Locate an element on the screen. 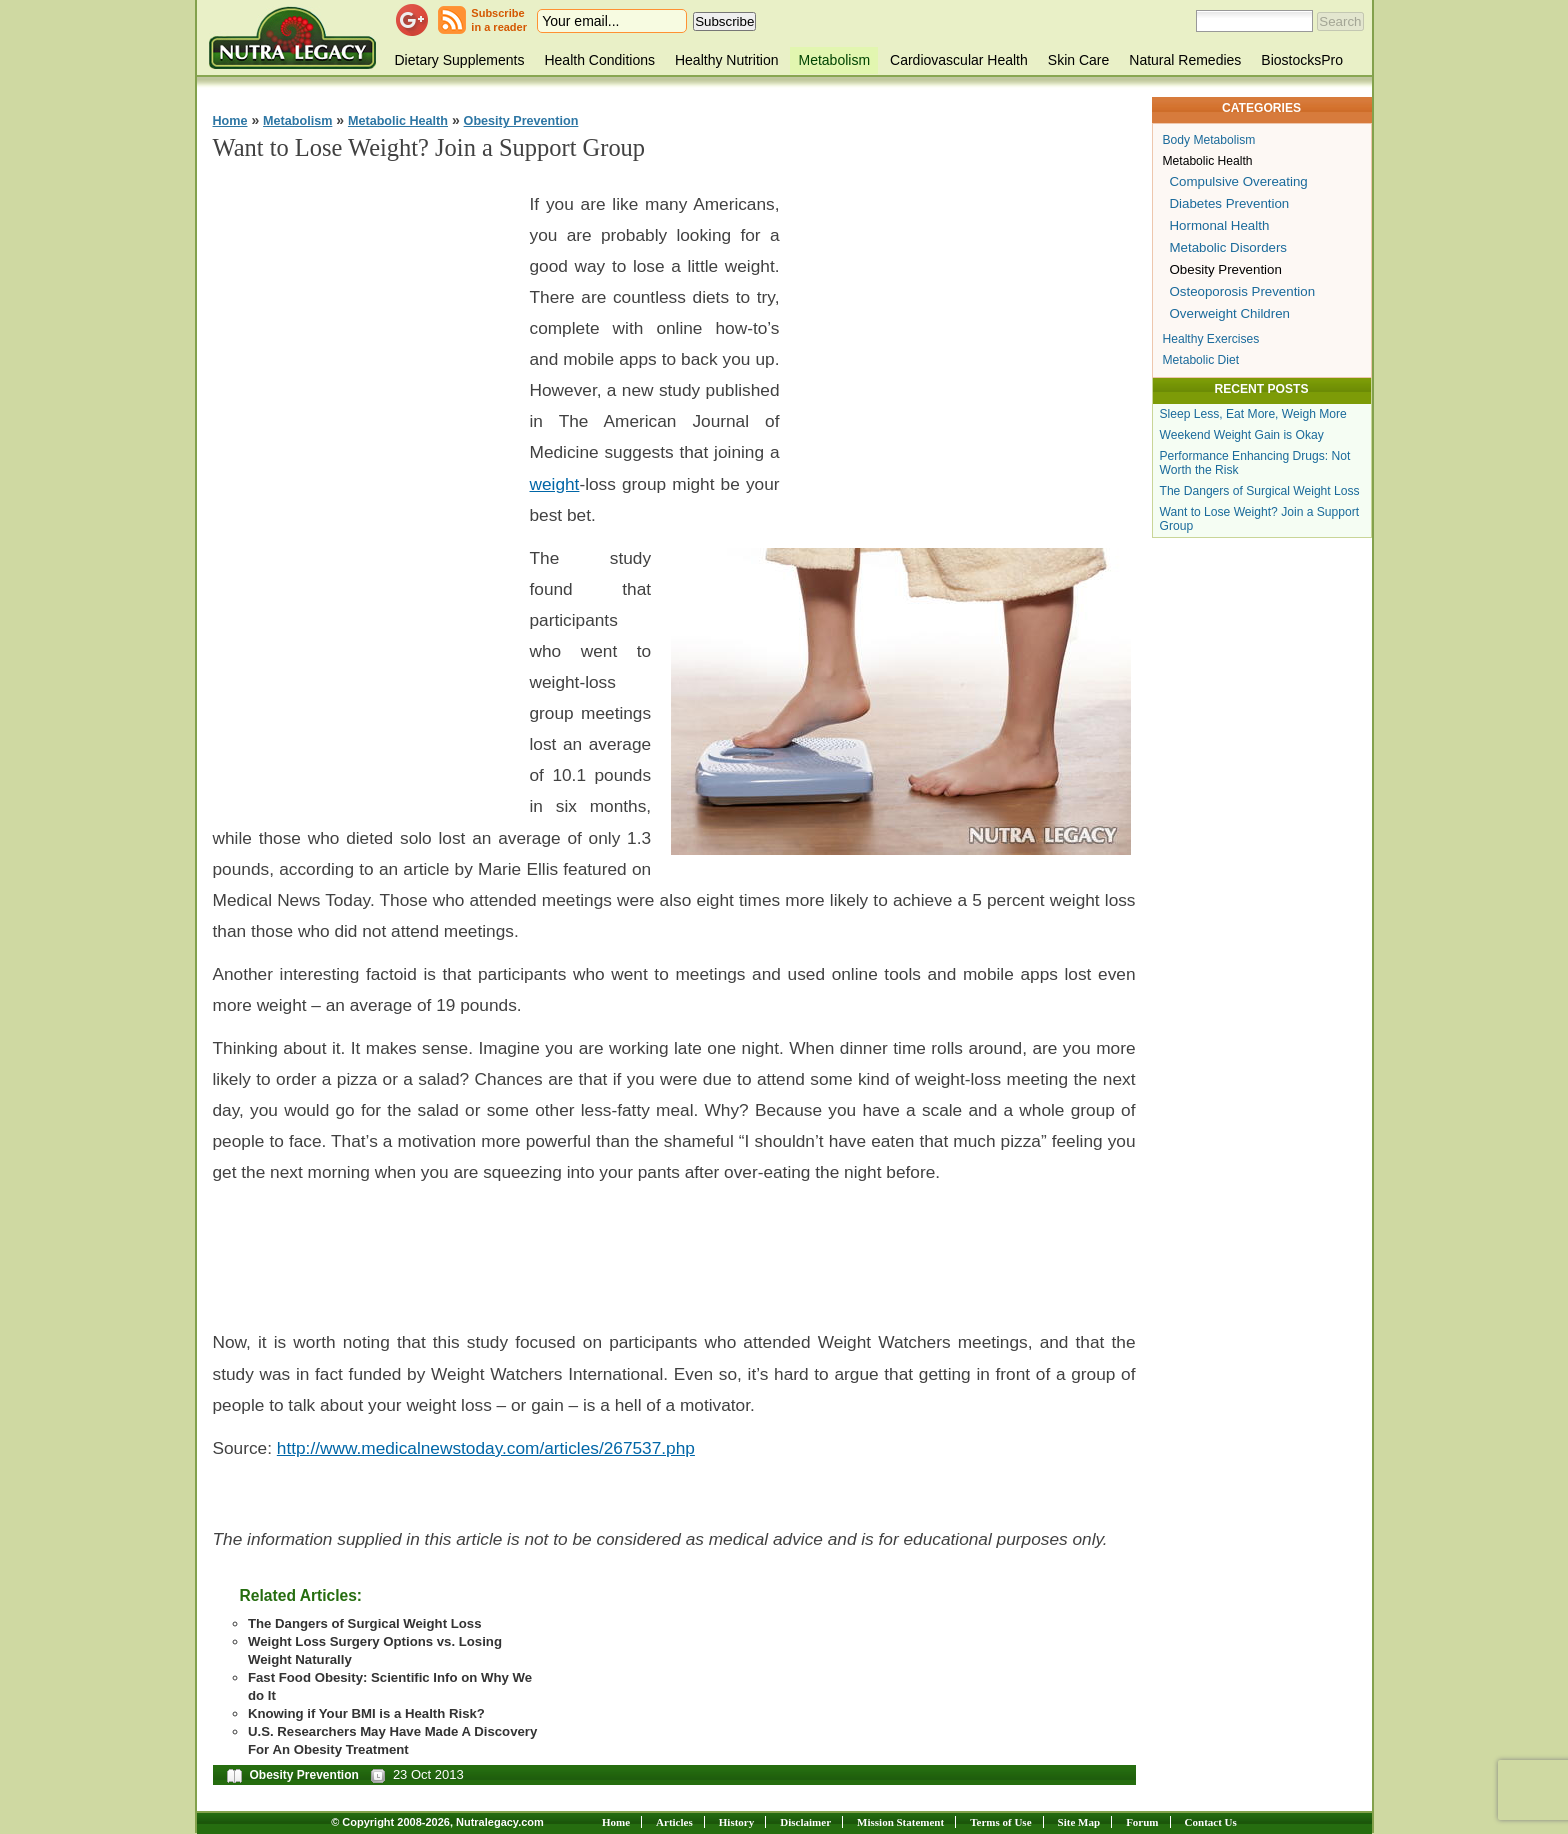  Metabolism is located at coordinates (834, 60).